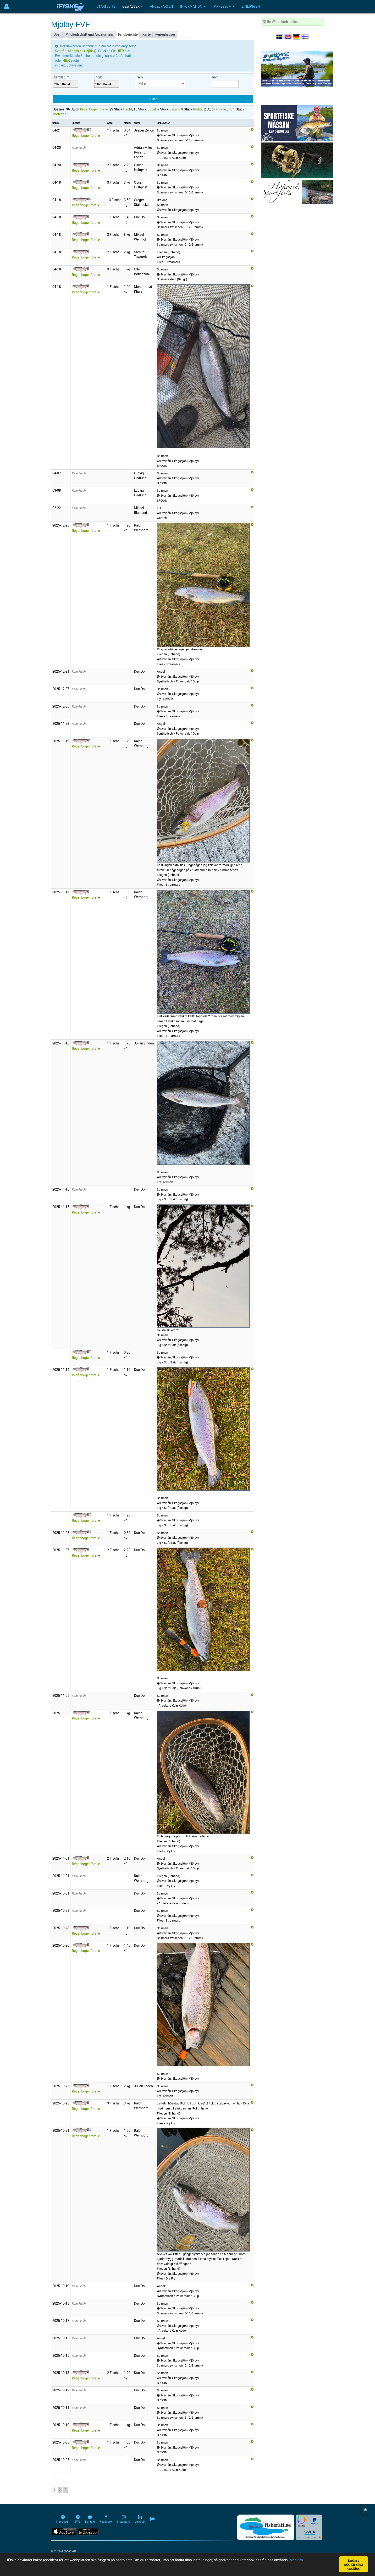 The height and width of the screenshot is (2576, 375). Describe the element at coordinates (120, 51) in the screenshot. I see `HIER` at that location.